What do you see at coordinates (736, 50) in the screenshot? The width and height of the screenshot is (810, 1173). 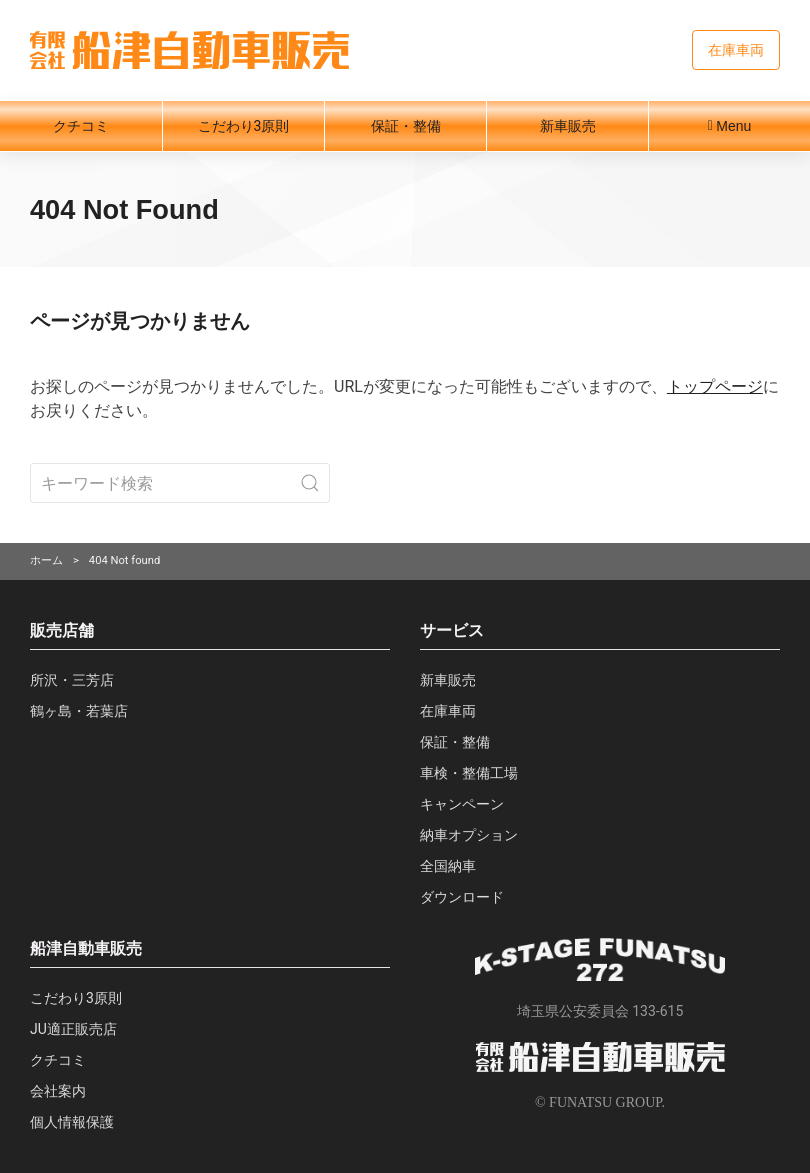 I see `在庫車両` at bounding box center [736, 50].